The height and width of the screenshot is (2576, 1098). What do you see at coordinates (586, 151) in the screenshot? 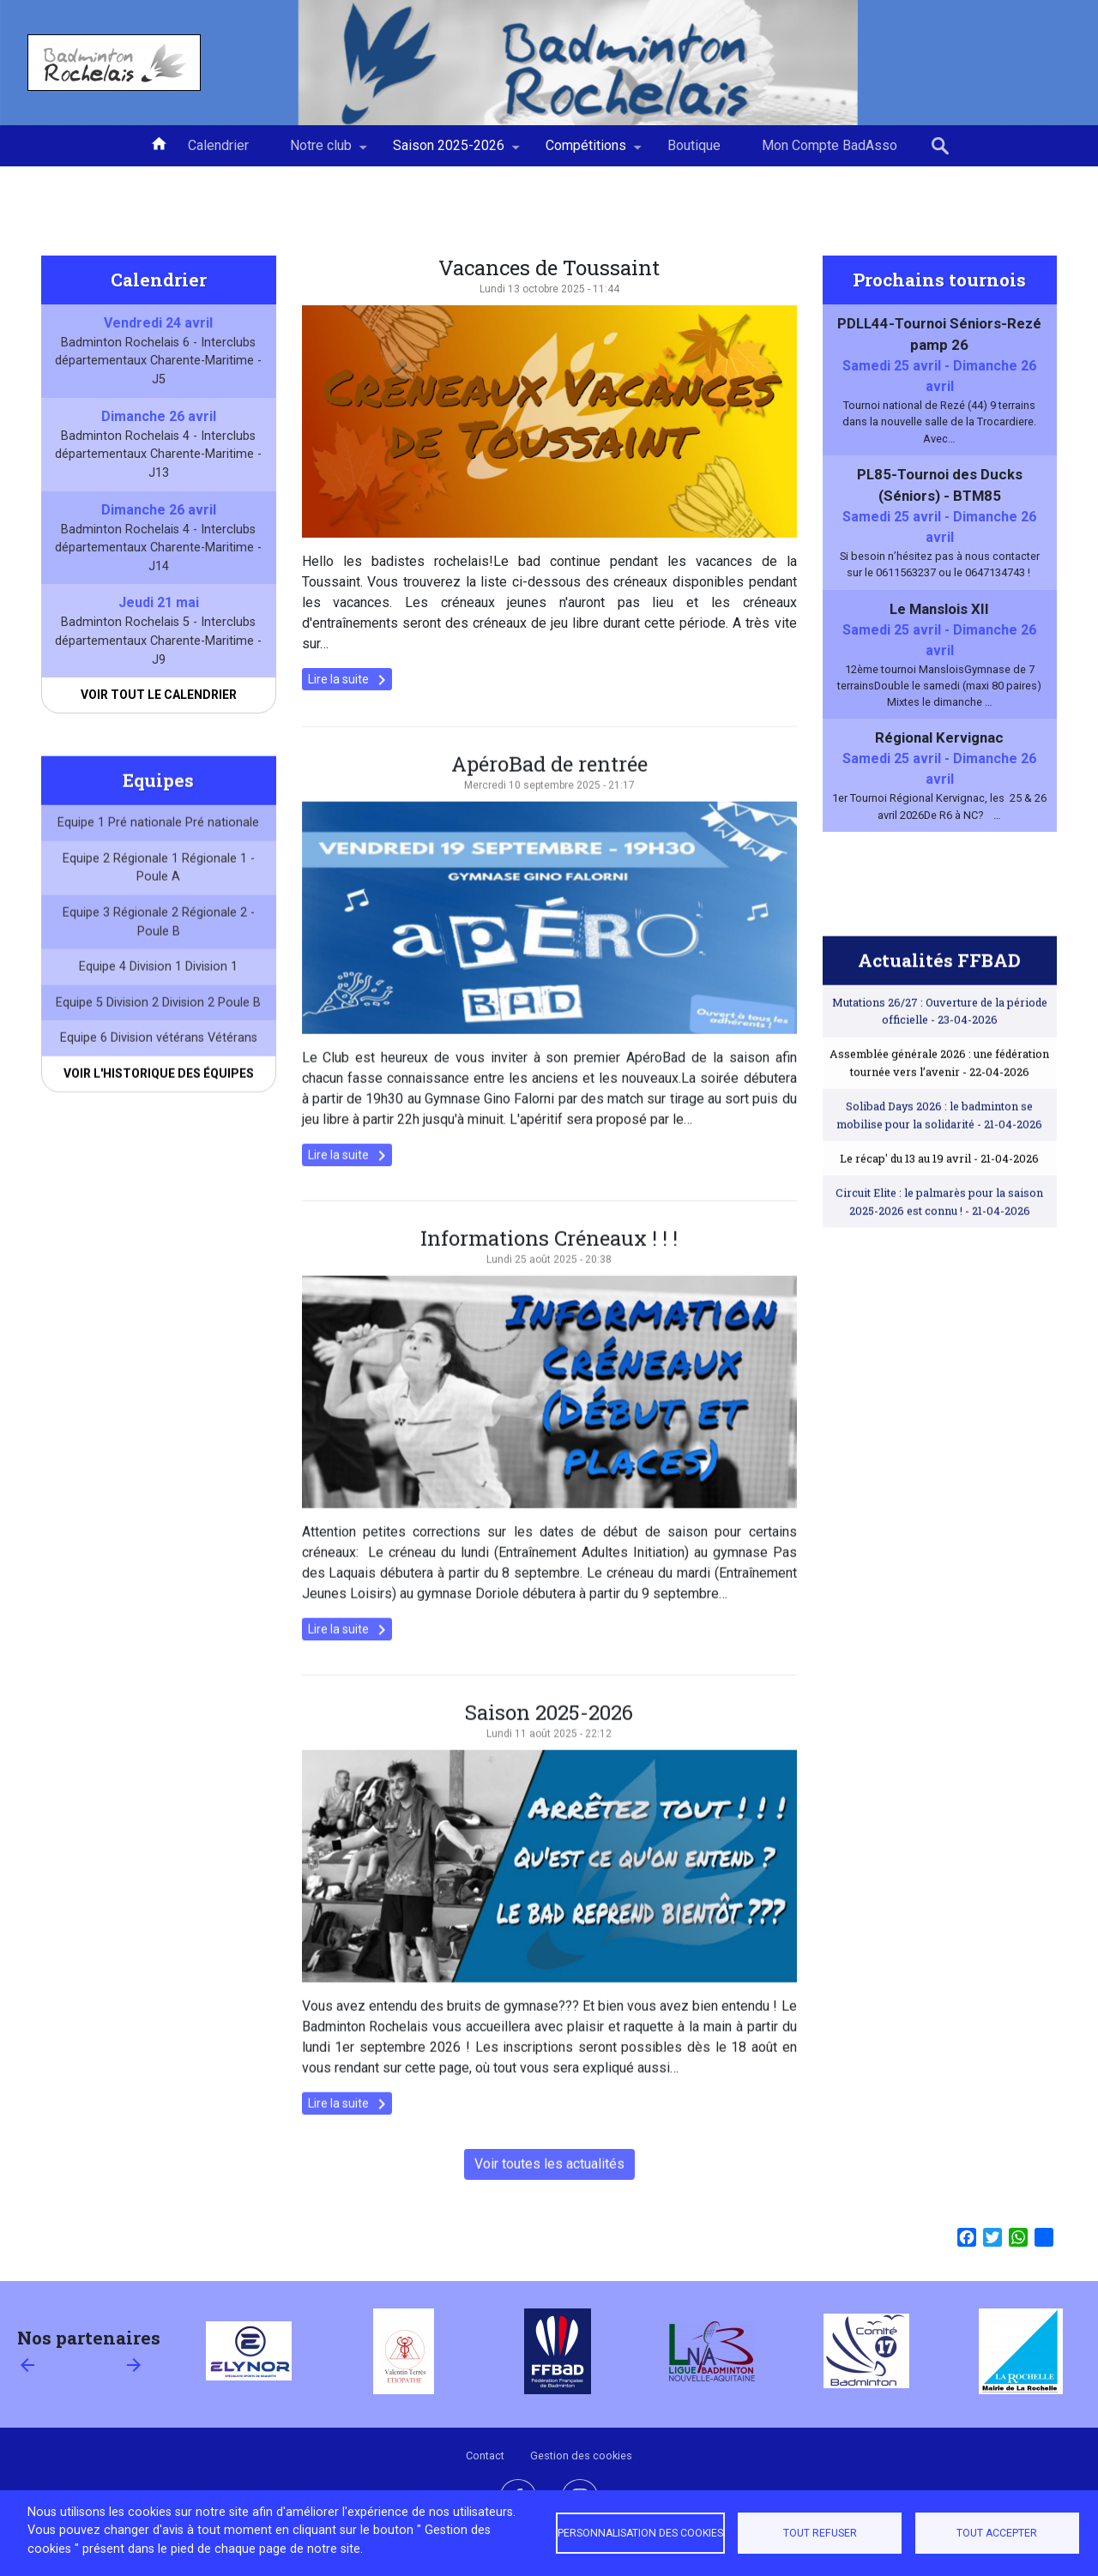
I see `Compétitions [menuitem]` at bounding box center [586, 151].